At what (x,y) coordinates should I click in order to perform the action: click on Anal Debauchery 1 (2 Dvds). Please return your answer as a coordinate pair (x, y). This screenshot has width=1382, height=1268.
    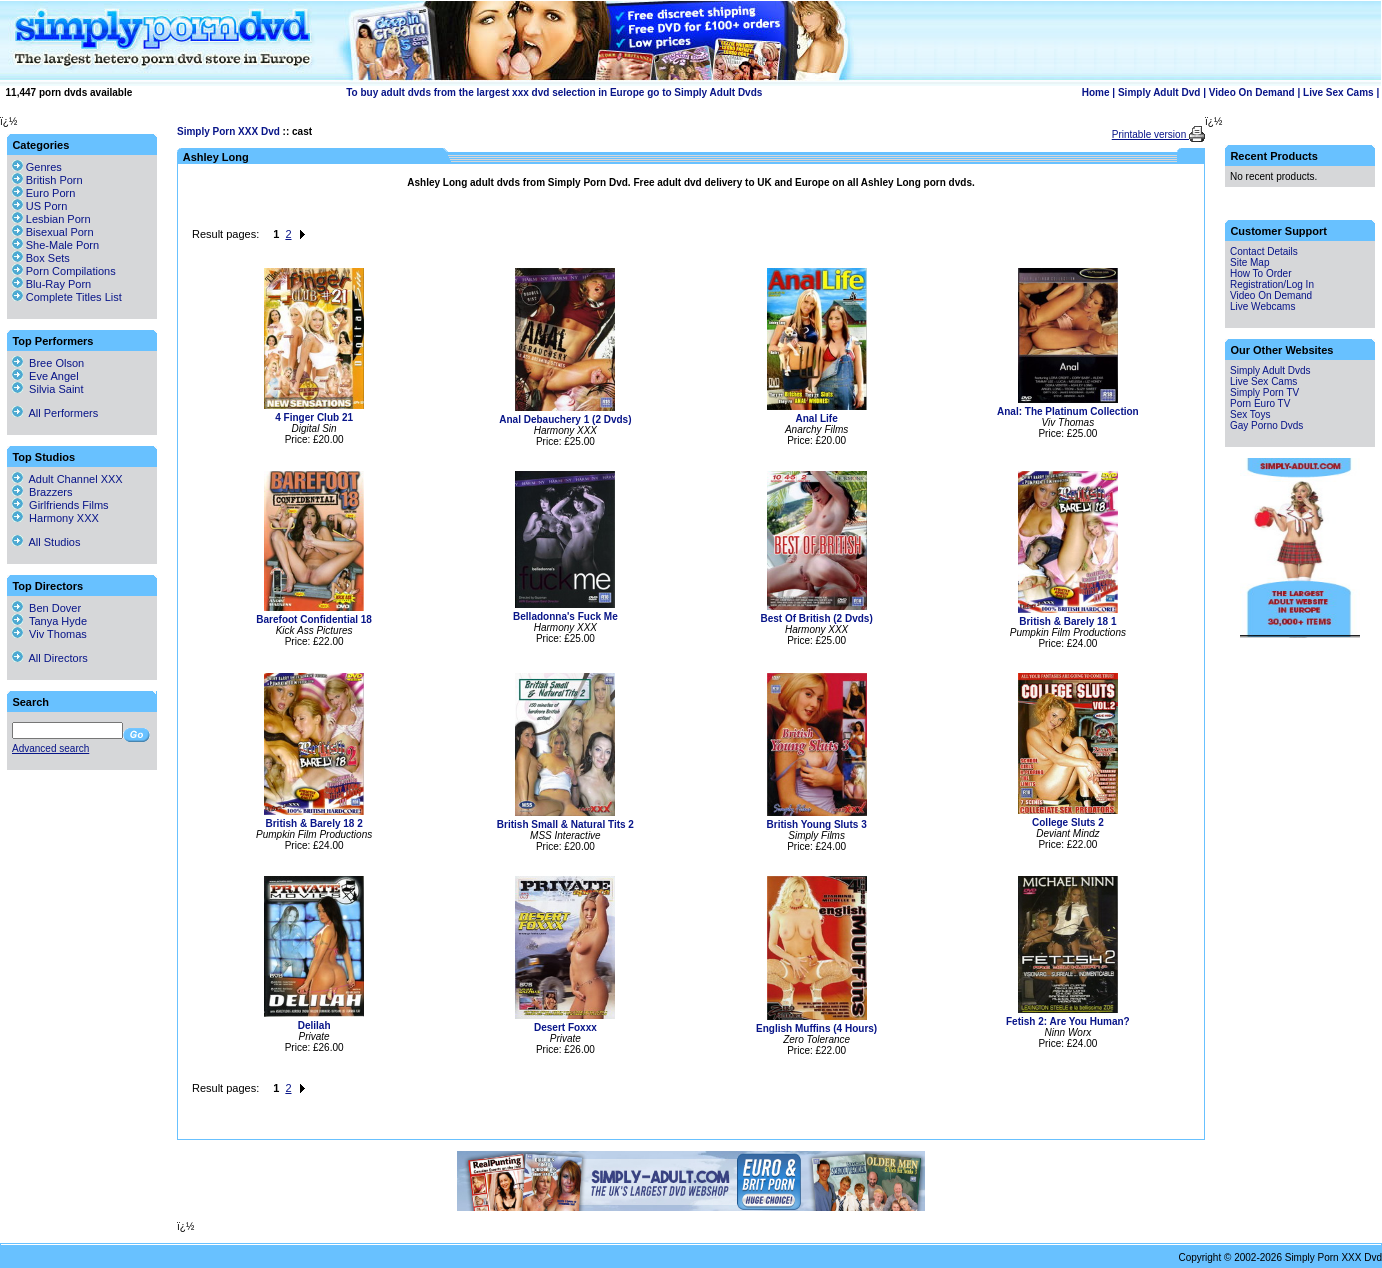
    Looking at the image, I should click on (565, 419).